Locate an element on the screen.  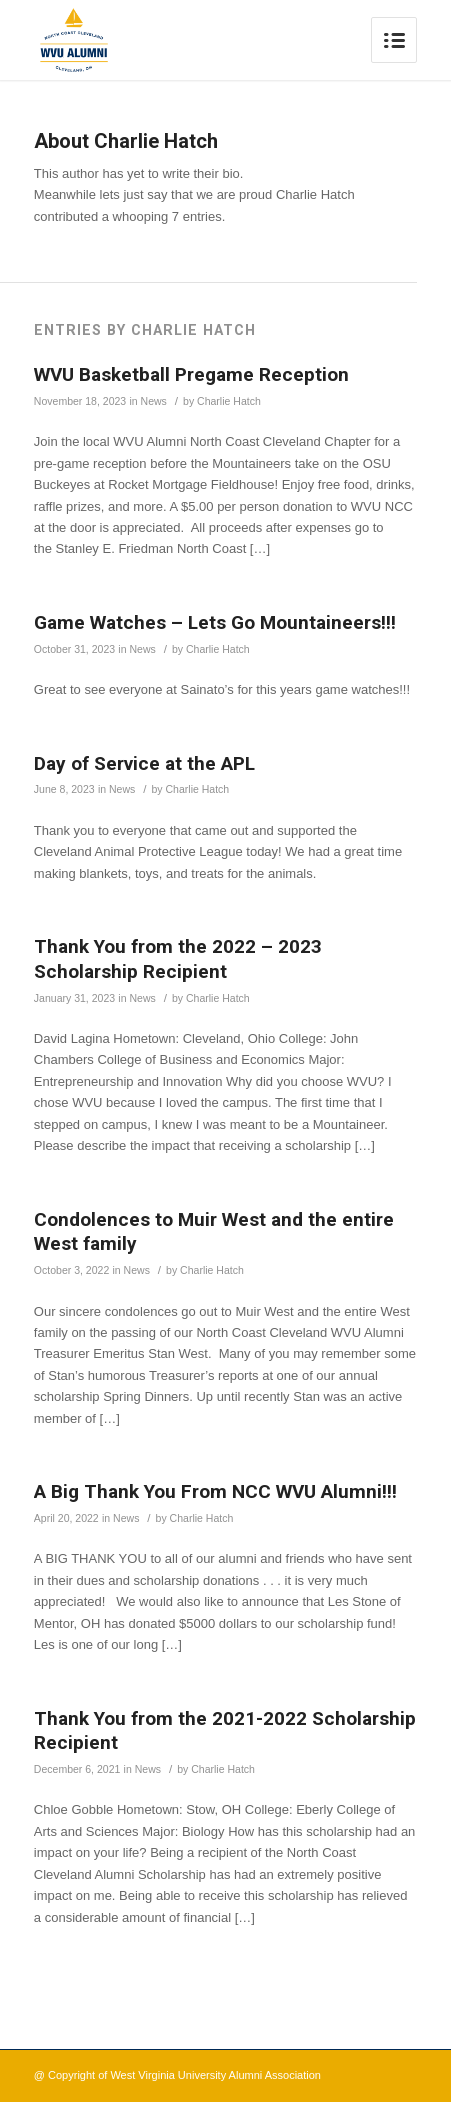
Charlie Hatch is located at coordinates (229, 401).